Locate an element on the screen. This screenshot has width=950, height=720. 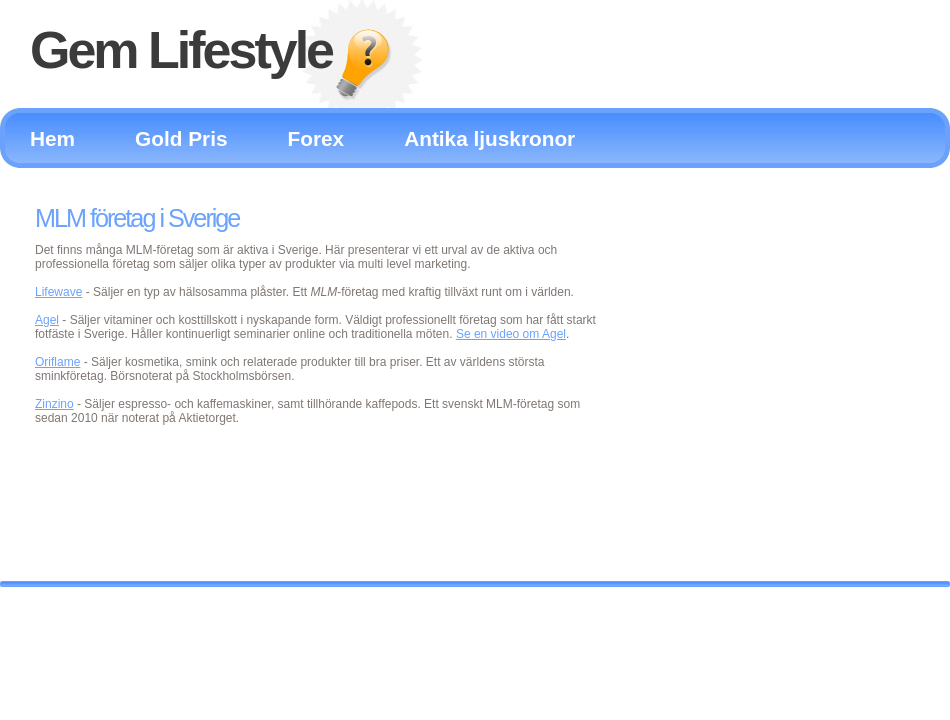
Antika ljuskronor is located at coordinates (489, 138).